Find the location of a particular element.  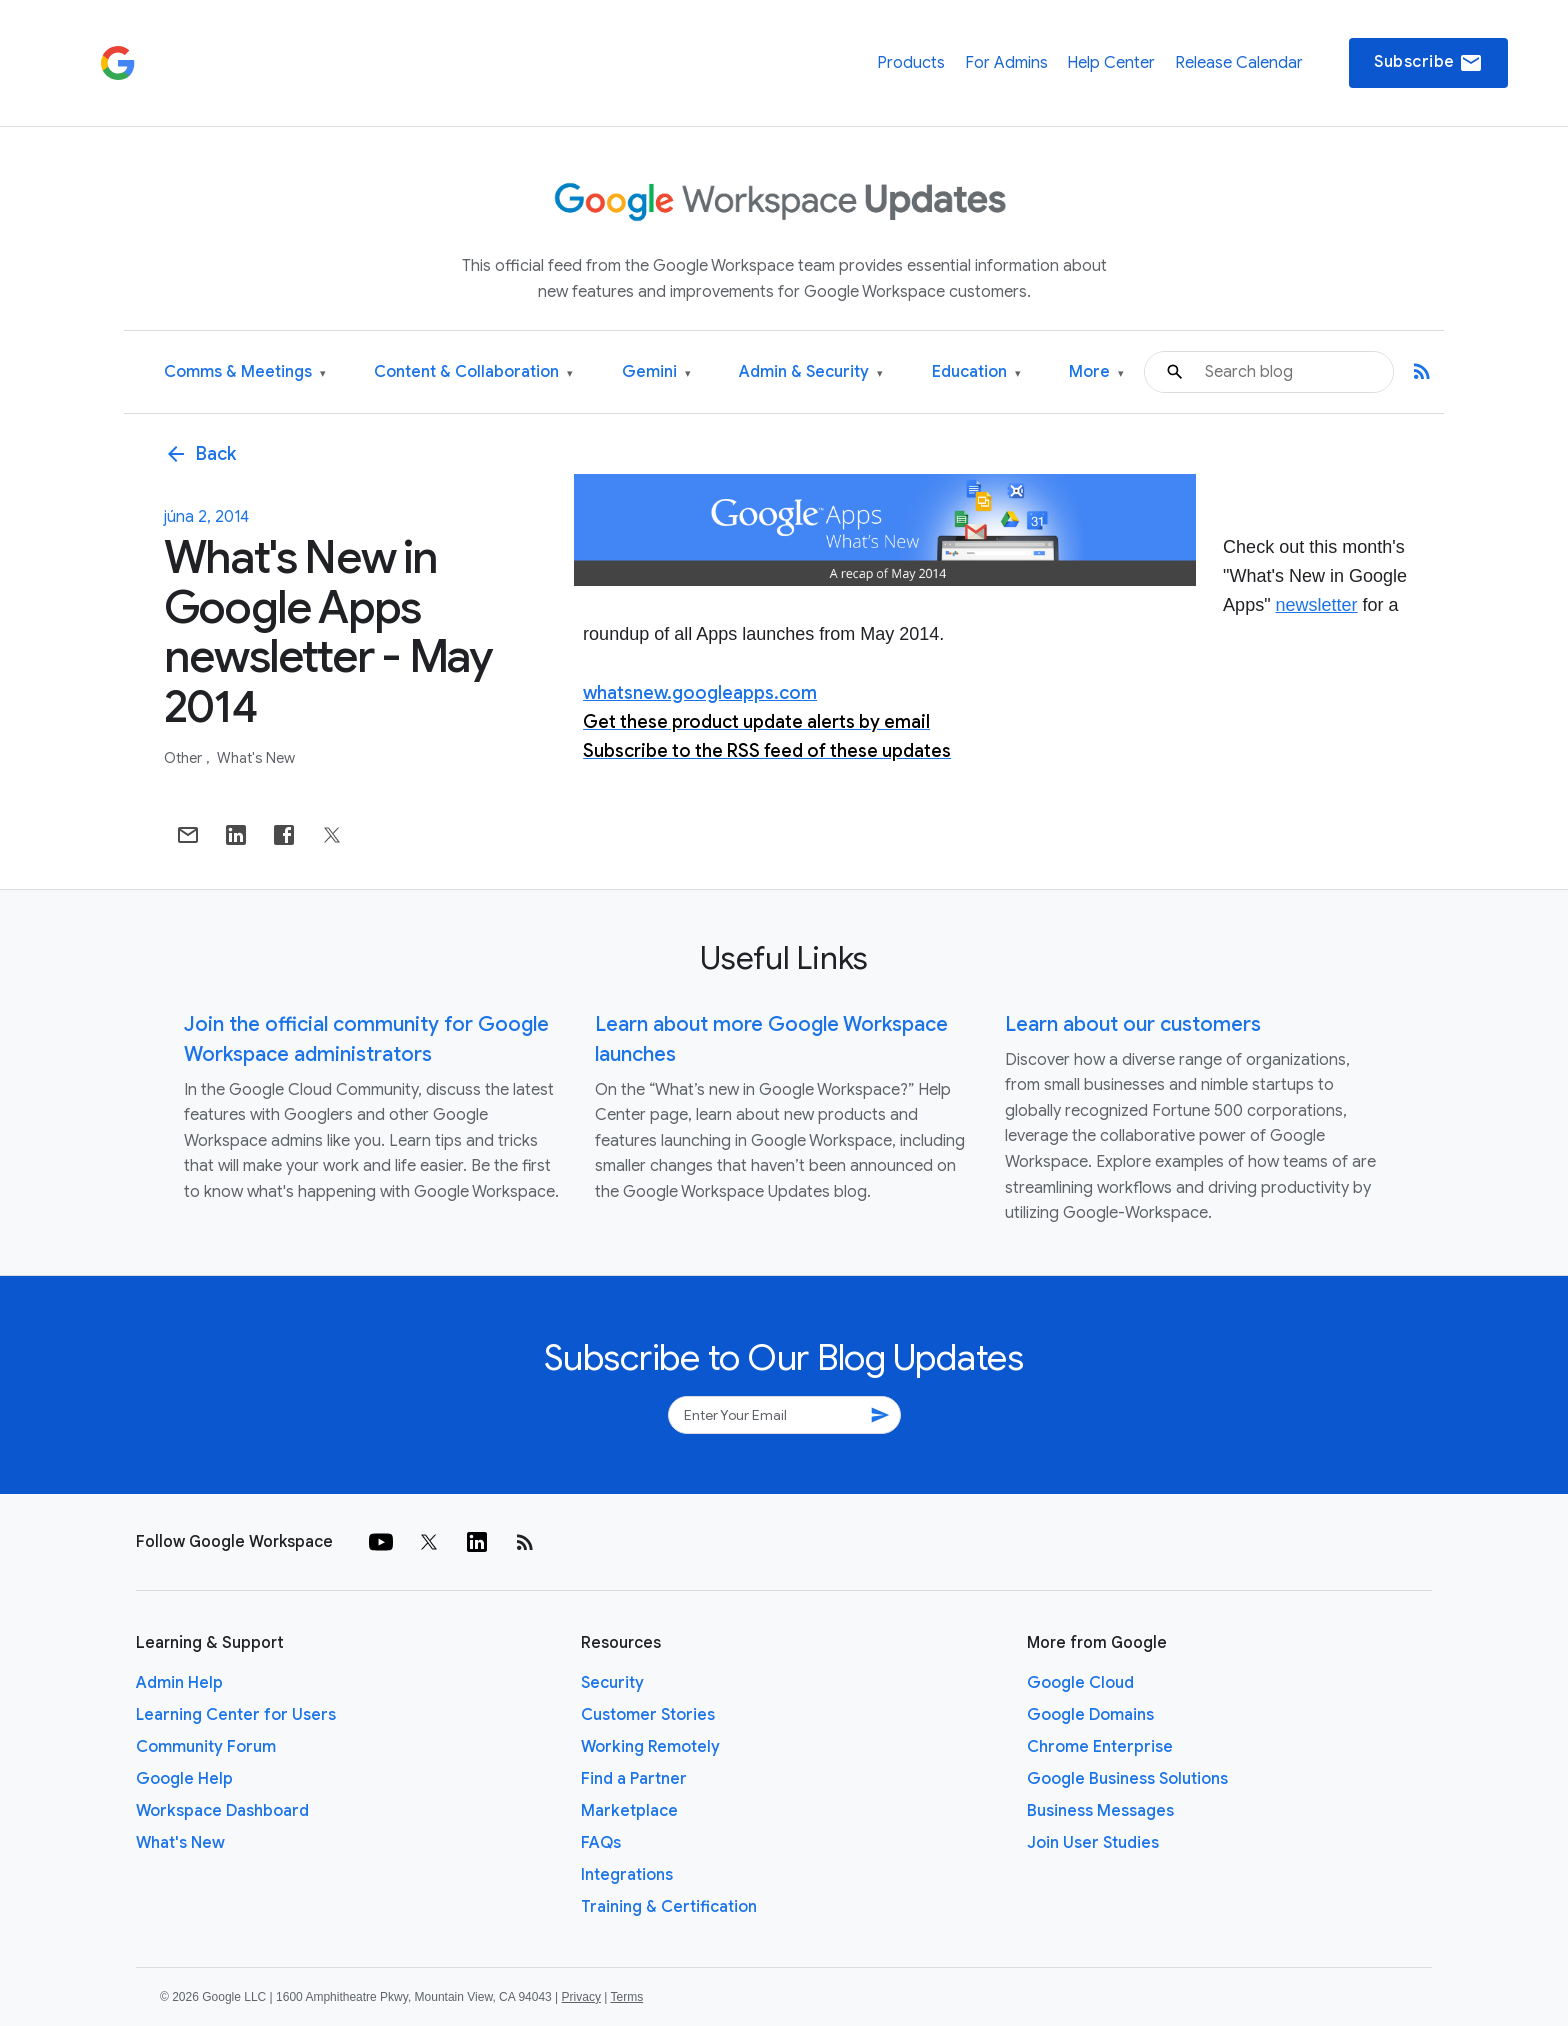

Learning Center for Users is located at coordinates (236, 1715).